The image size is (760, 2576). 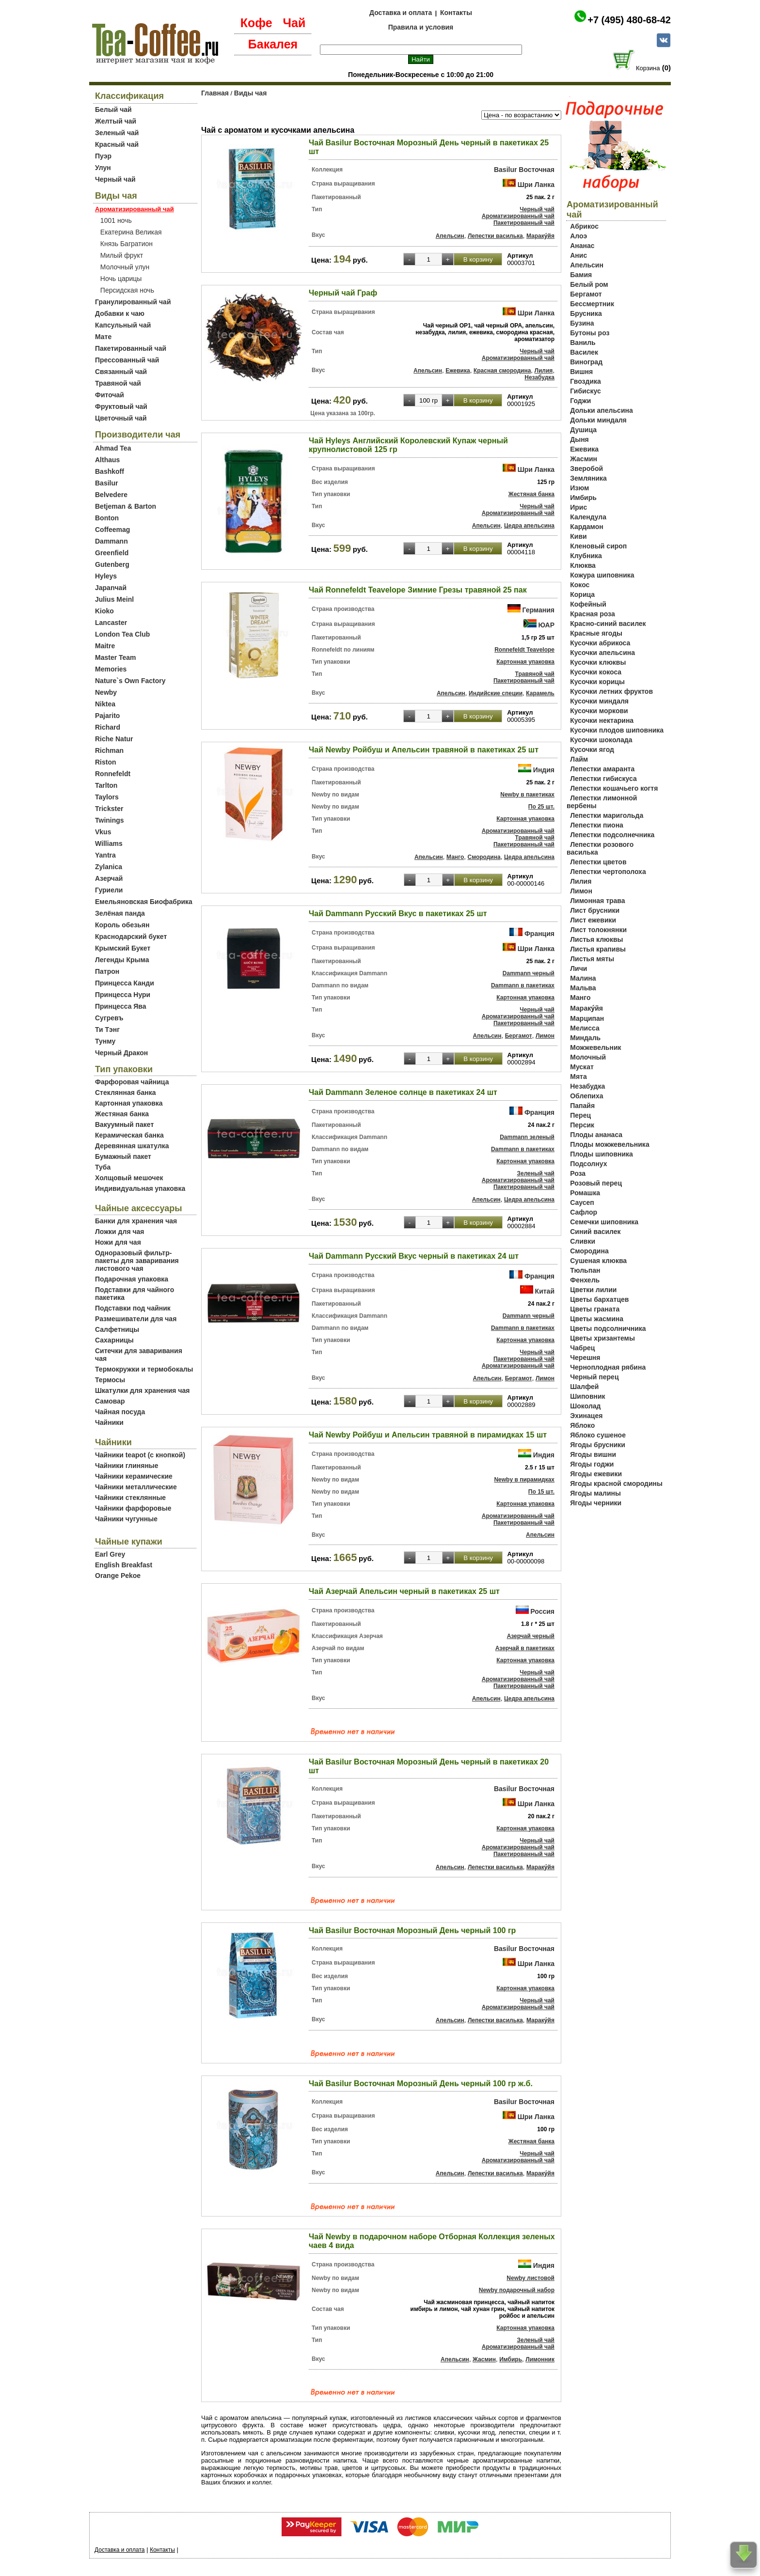 I want to click on Жасмин, so click(x=484, y=2359).